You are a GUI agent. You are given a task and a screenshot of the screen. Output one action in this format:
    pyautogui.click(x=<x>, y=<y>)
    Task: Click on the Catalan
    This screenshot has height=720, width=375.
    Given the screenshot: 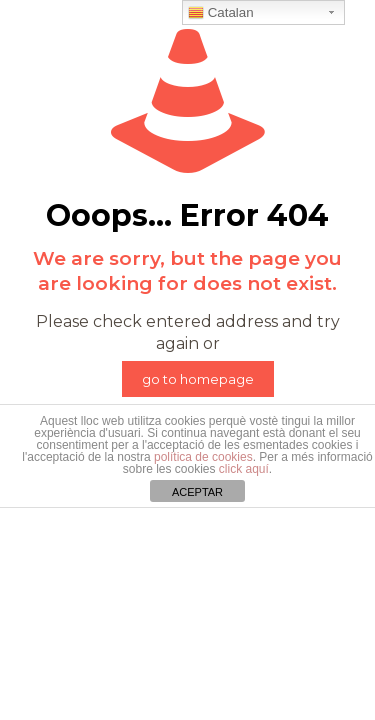 What is the action you would take?
    pyautogui.click(x=221, y=13)
    